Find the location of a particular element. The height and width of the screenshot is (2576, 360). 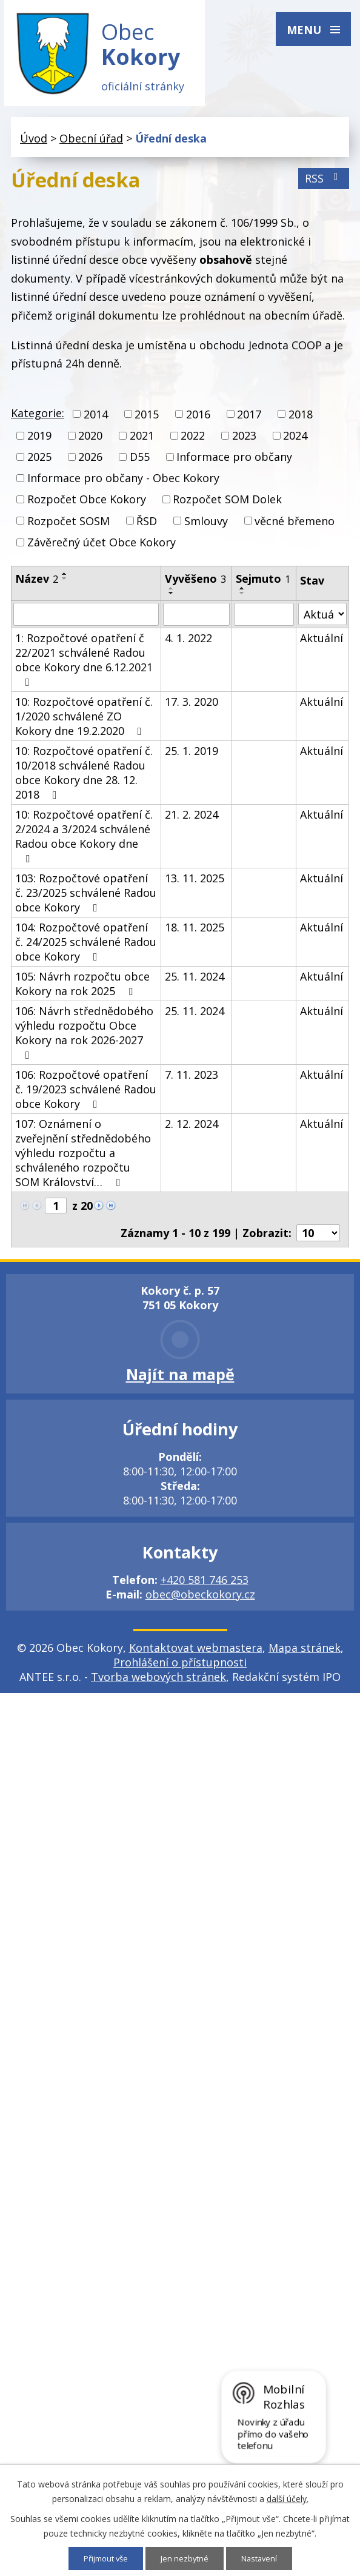

1: Rozpočtové opatření č 22/2021 schválené Radou obce Kokory dne 6.12.2021 is located at coordinates (84, 665).